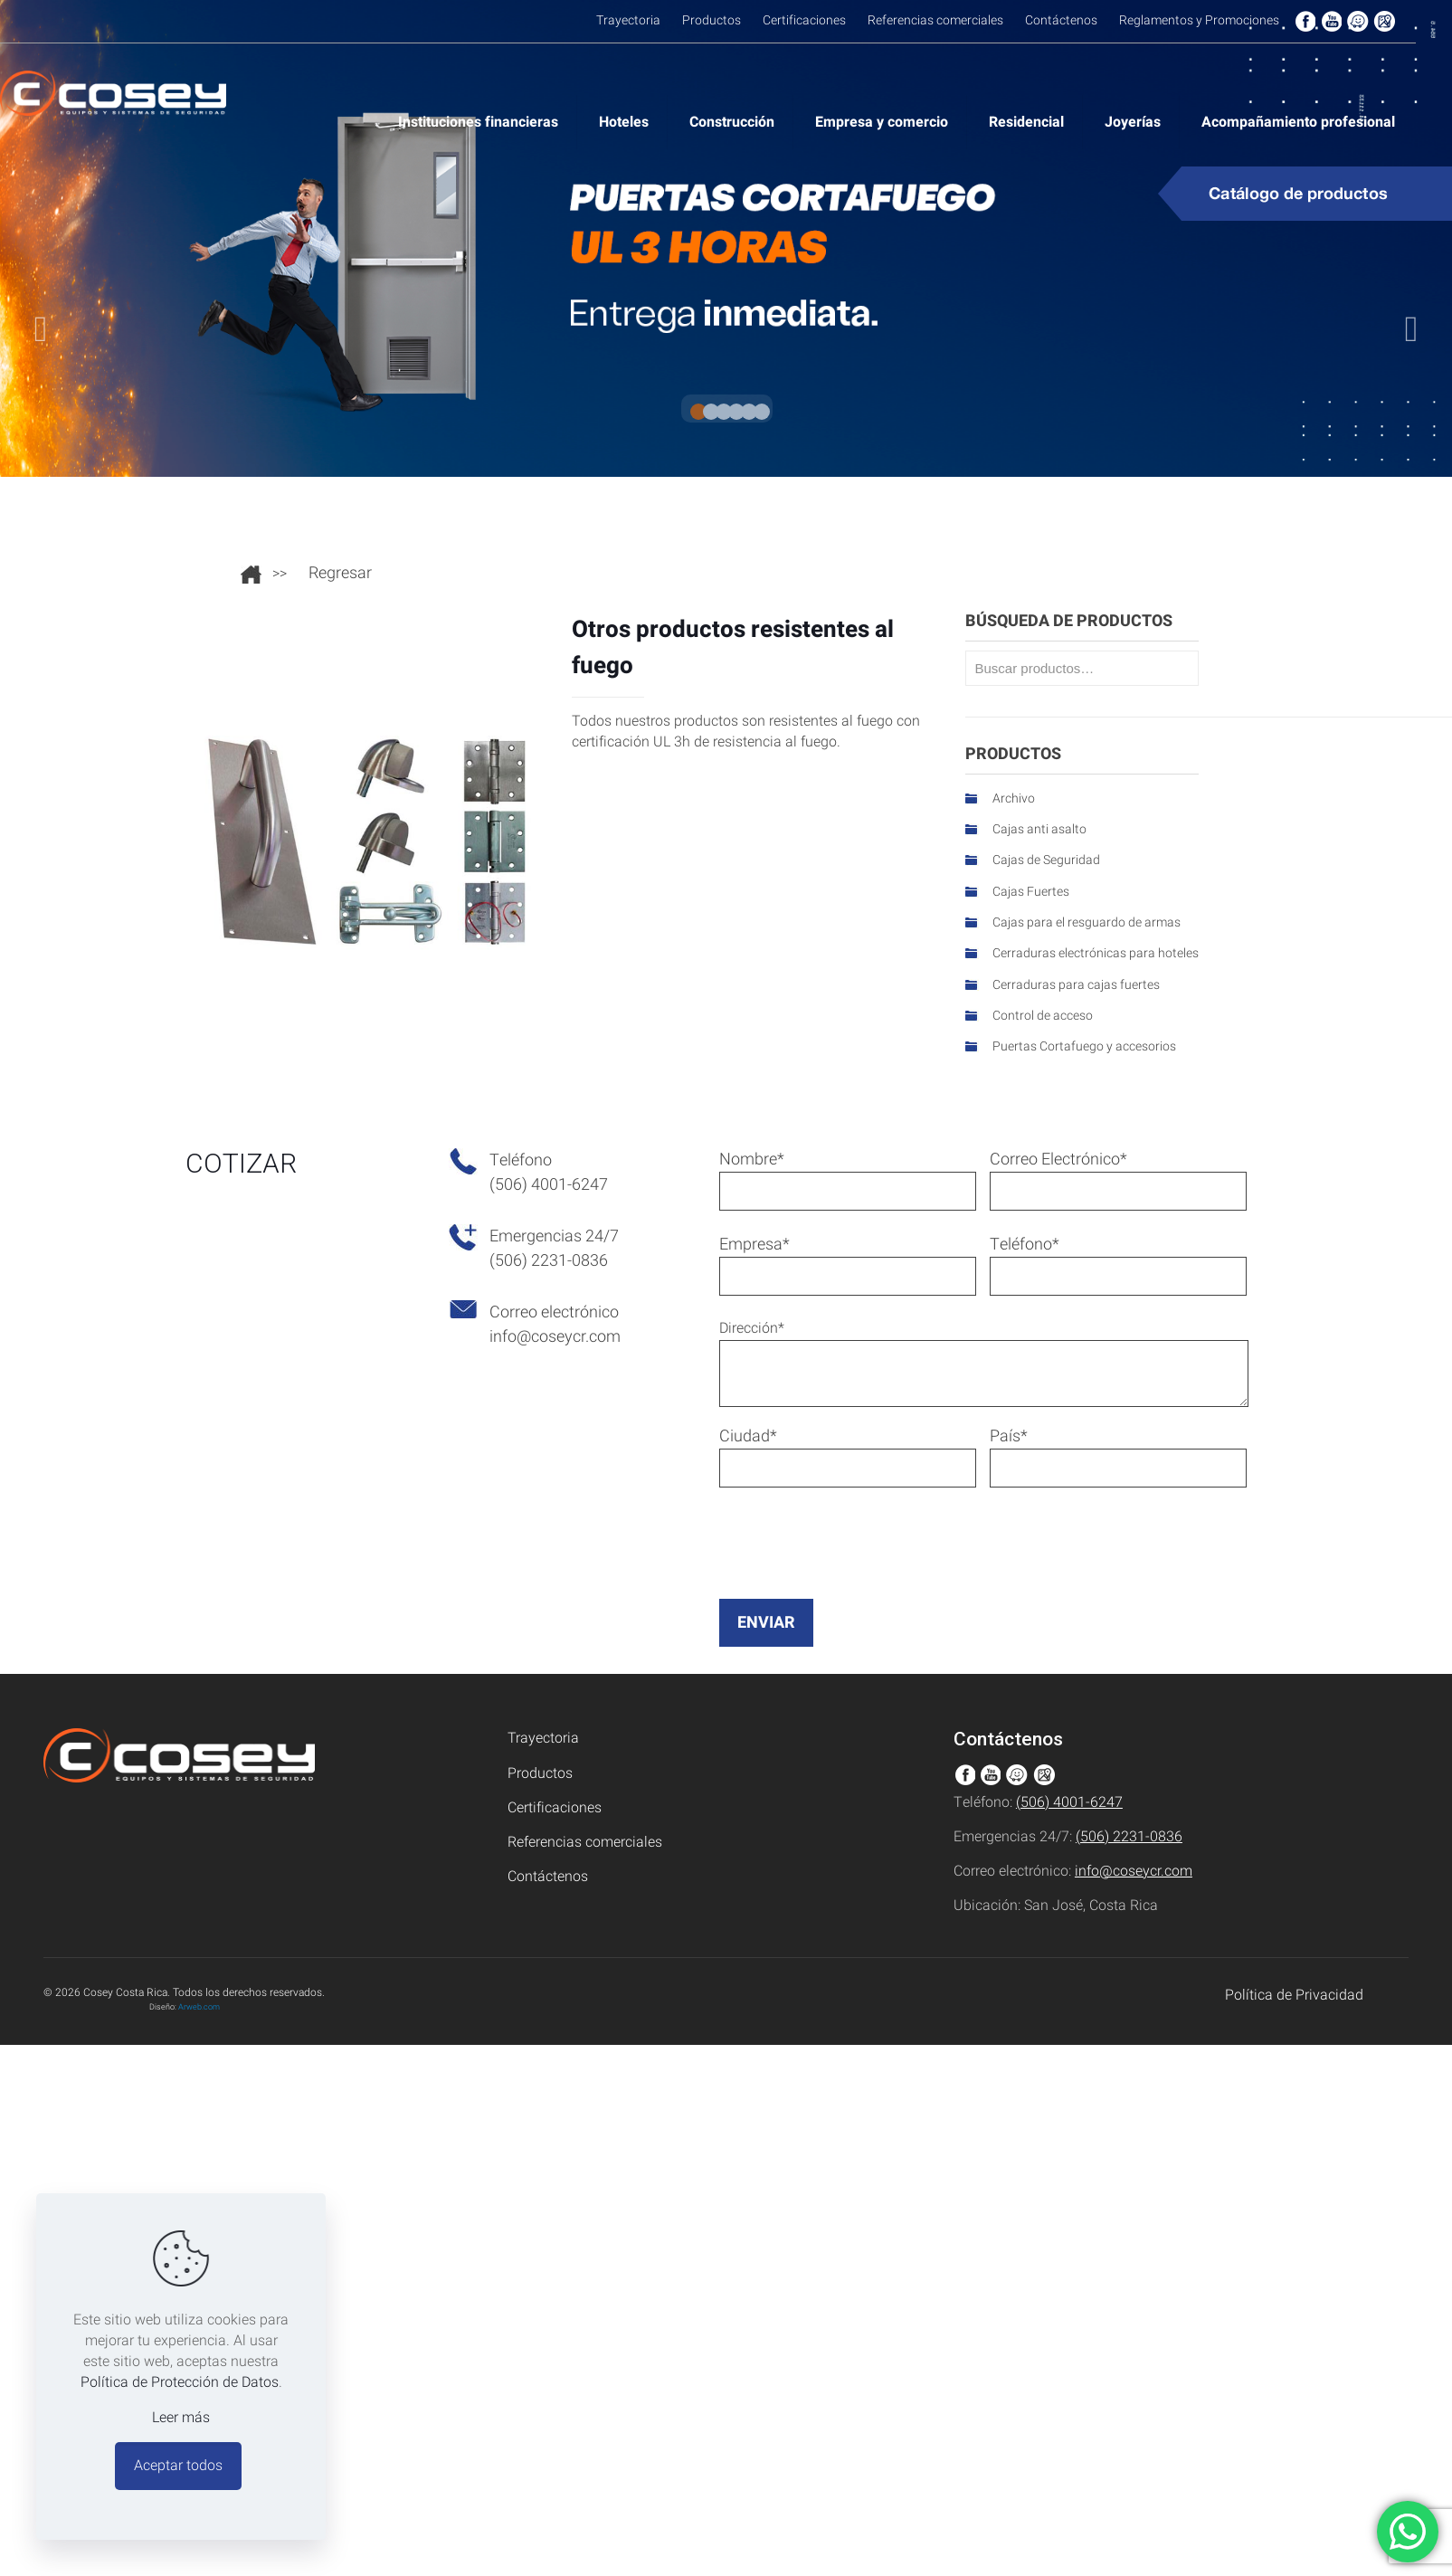 The image size is (1452, 2576). I want to click on Aceptar todos, so click(178, 2465).